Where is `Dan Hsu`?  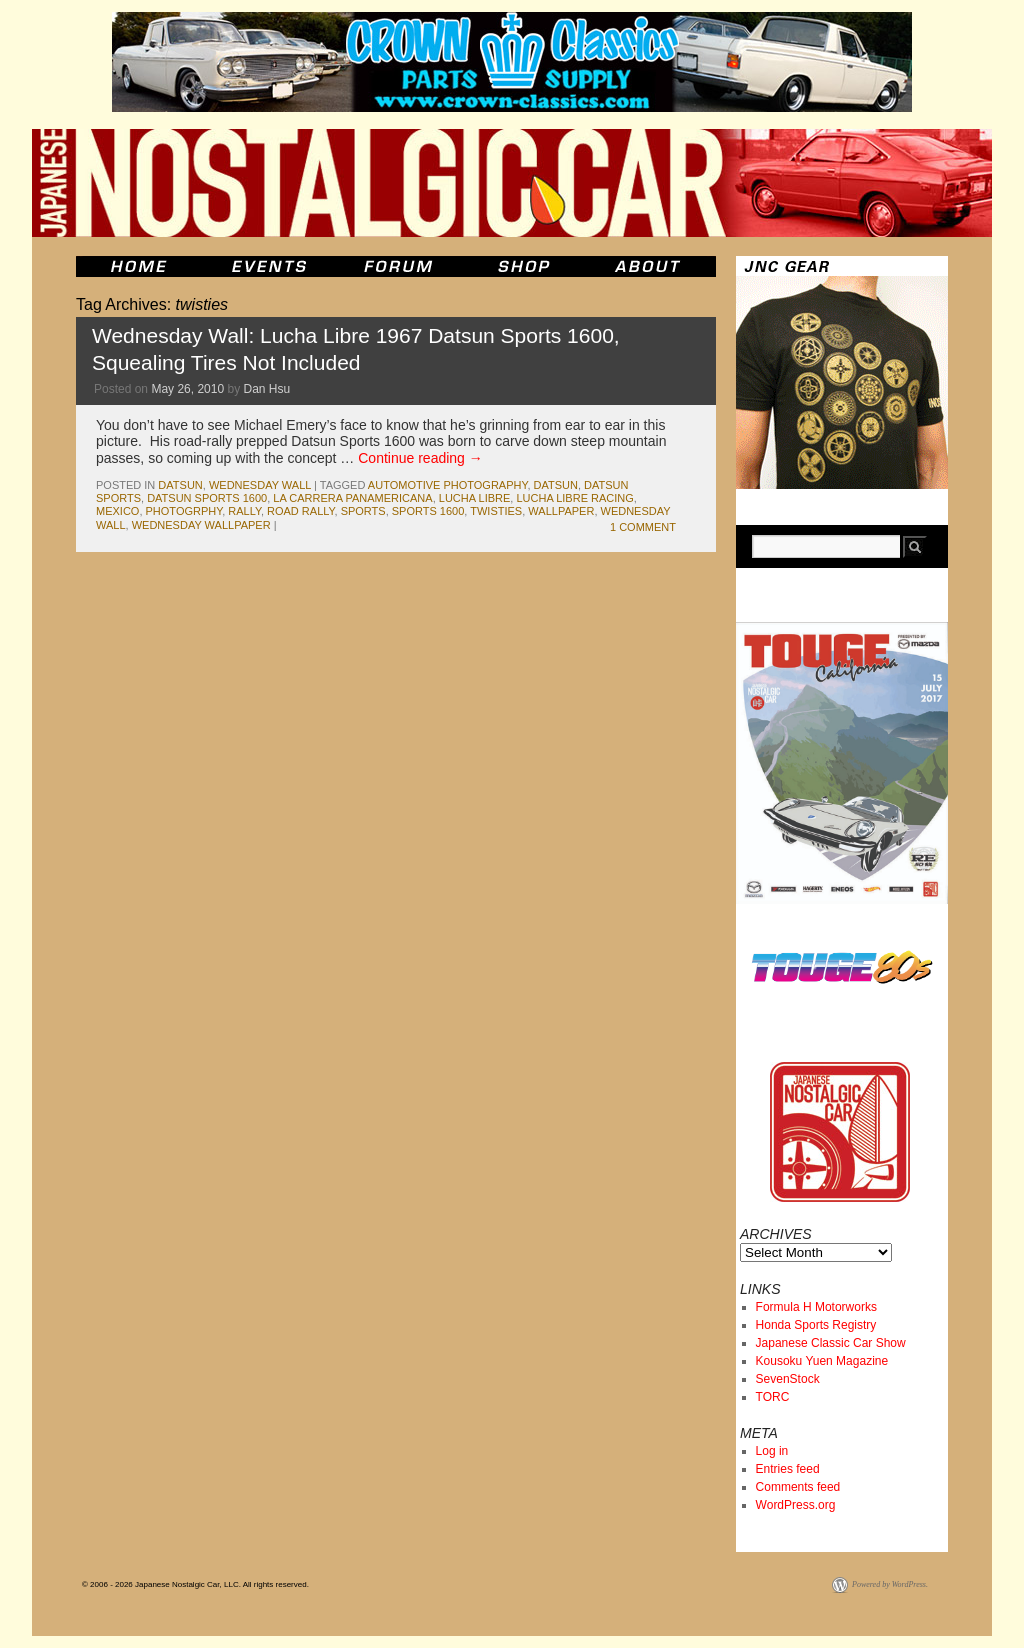 Dan Hsu is located at coordinates (266, 389).